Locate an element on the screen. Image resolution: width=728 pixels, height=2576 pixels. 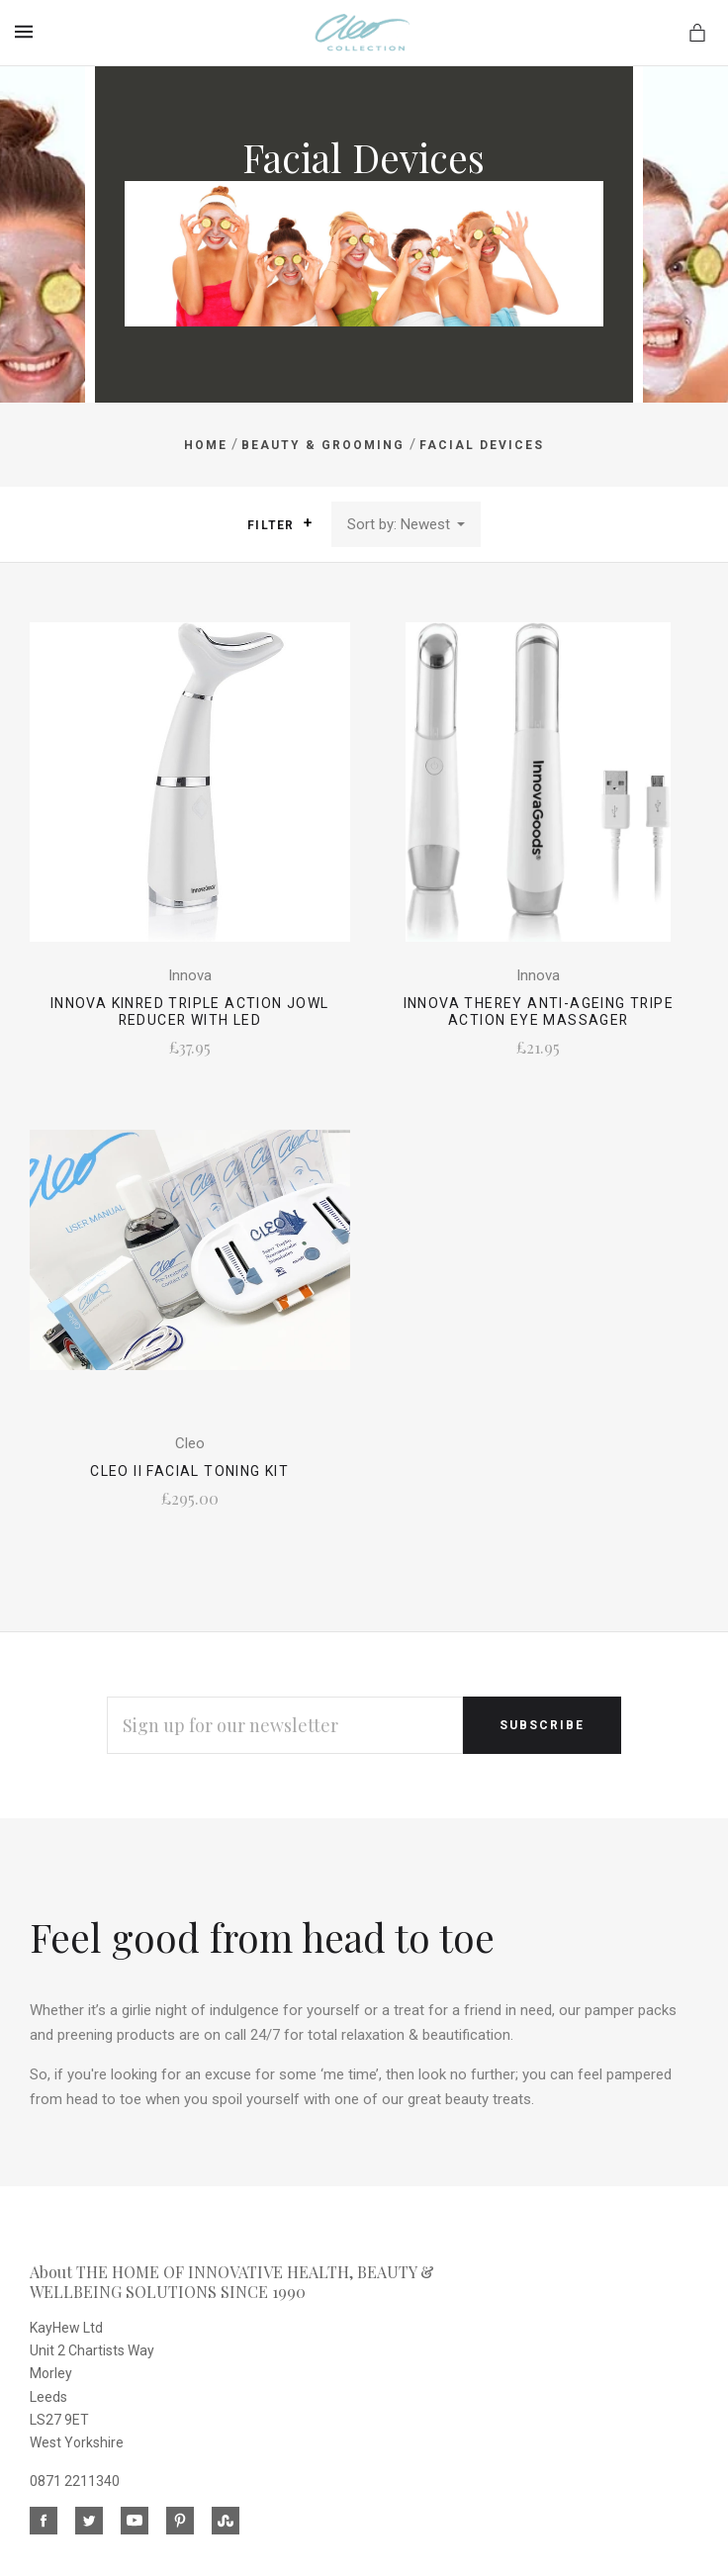
[button] is located at coordinates (308, 522).